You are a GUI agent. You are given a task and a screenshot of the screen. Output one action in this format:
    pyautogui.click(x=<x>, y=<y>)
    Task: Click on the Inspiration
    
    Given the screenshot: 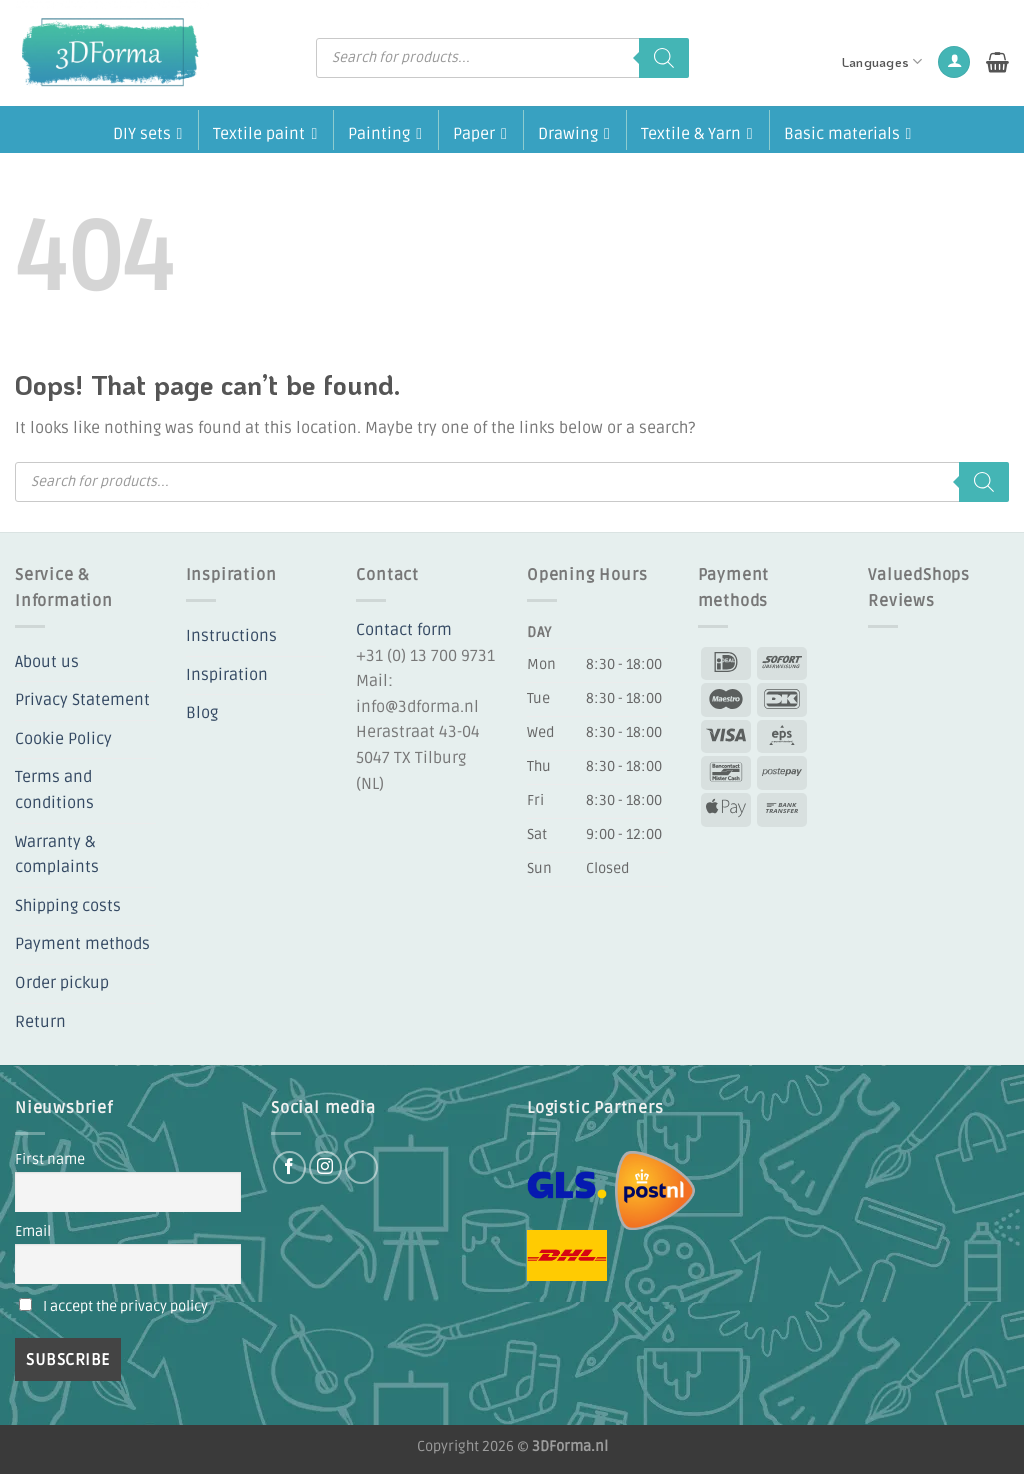 What is the action you would take?
    pyautogui.click(x=227, y=675)
    